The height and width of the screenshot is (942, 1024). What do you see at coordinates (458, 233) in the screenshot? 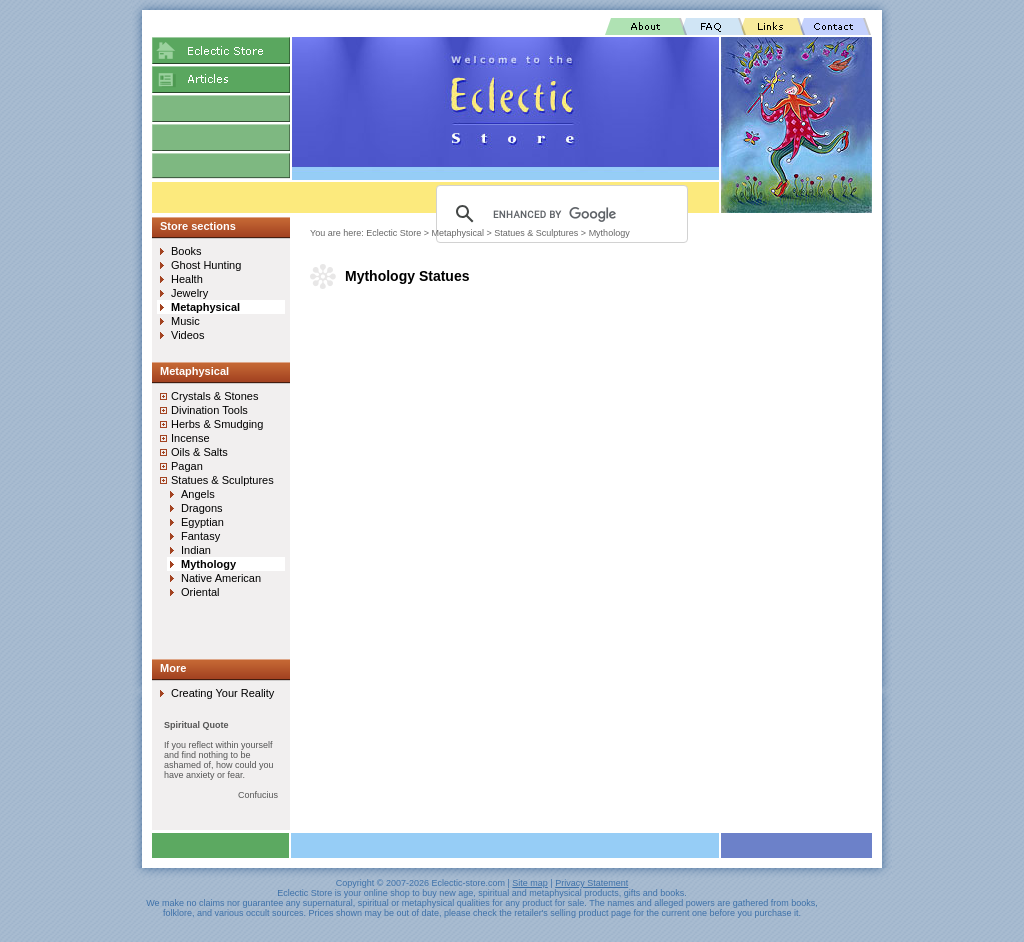
I see `Metaphysical` at bounding box center [458, 233].